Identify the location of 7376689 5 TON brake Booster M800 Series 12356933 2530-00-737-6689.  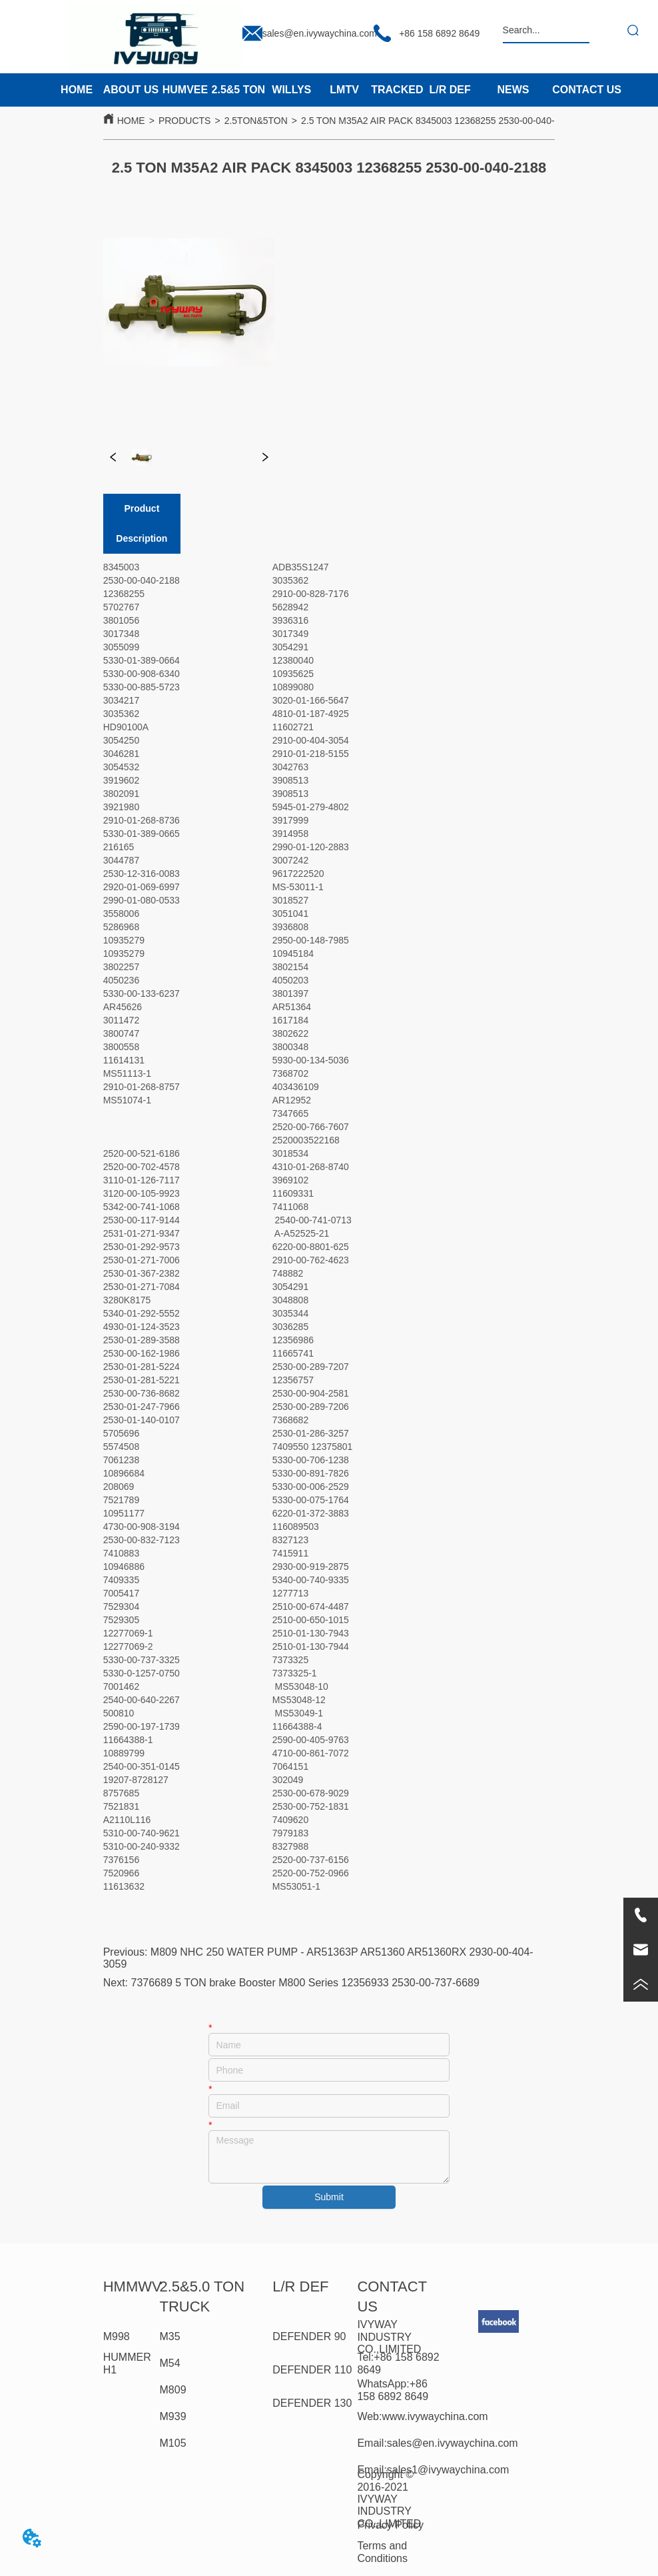
(305, 1982).